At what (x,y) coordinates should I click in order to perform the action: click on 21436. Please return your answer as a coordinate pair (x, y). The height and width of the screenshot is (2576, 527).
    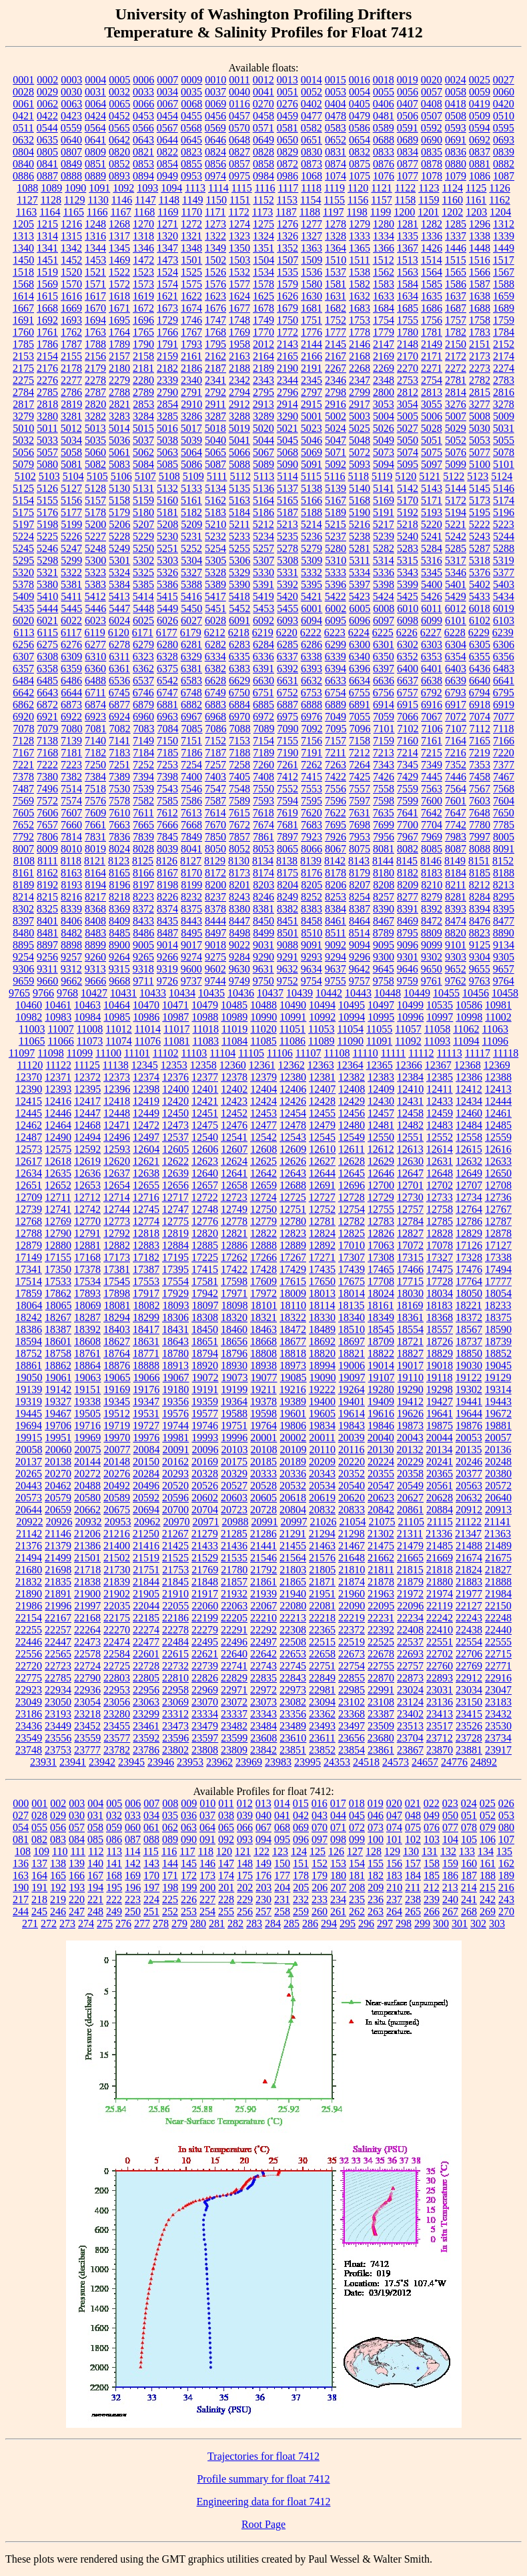
    Looking at the image, I should click on (234, 1545).